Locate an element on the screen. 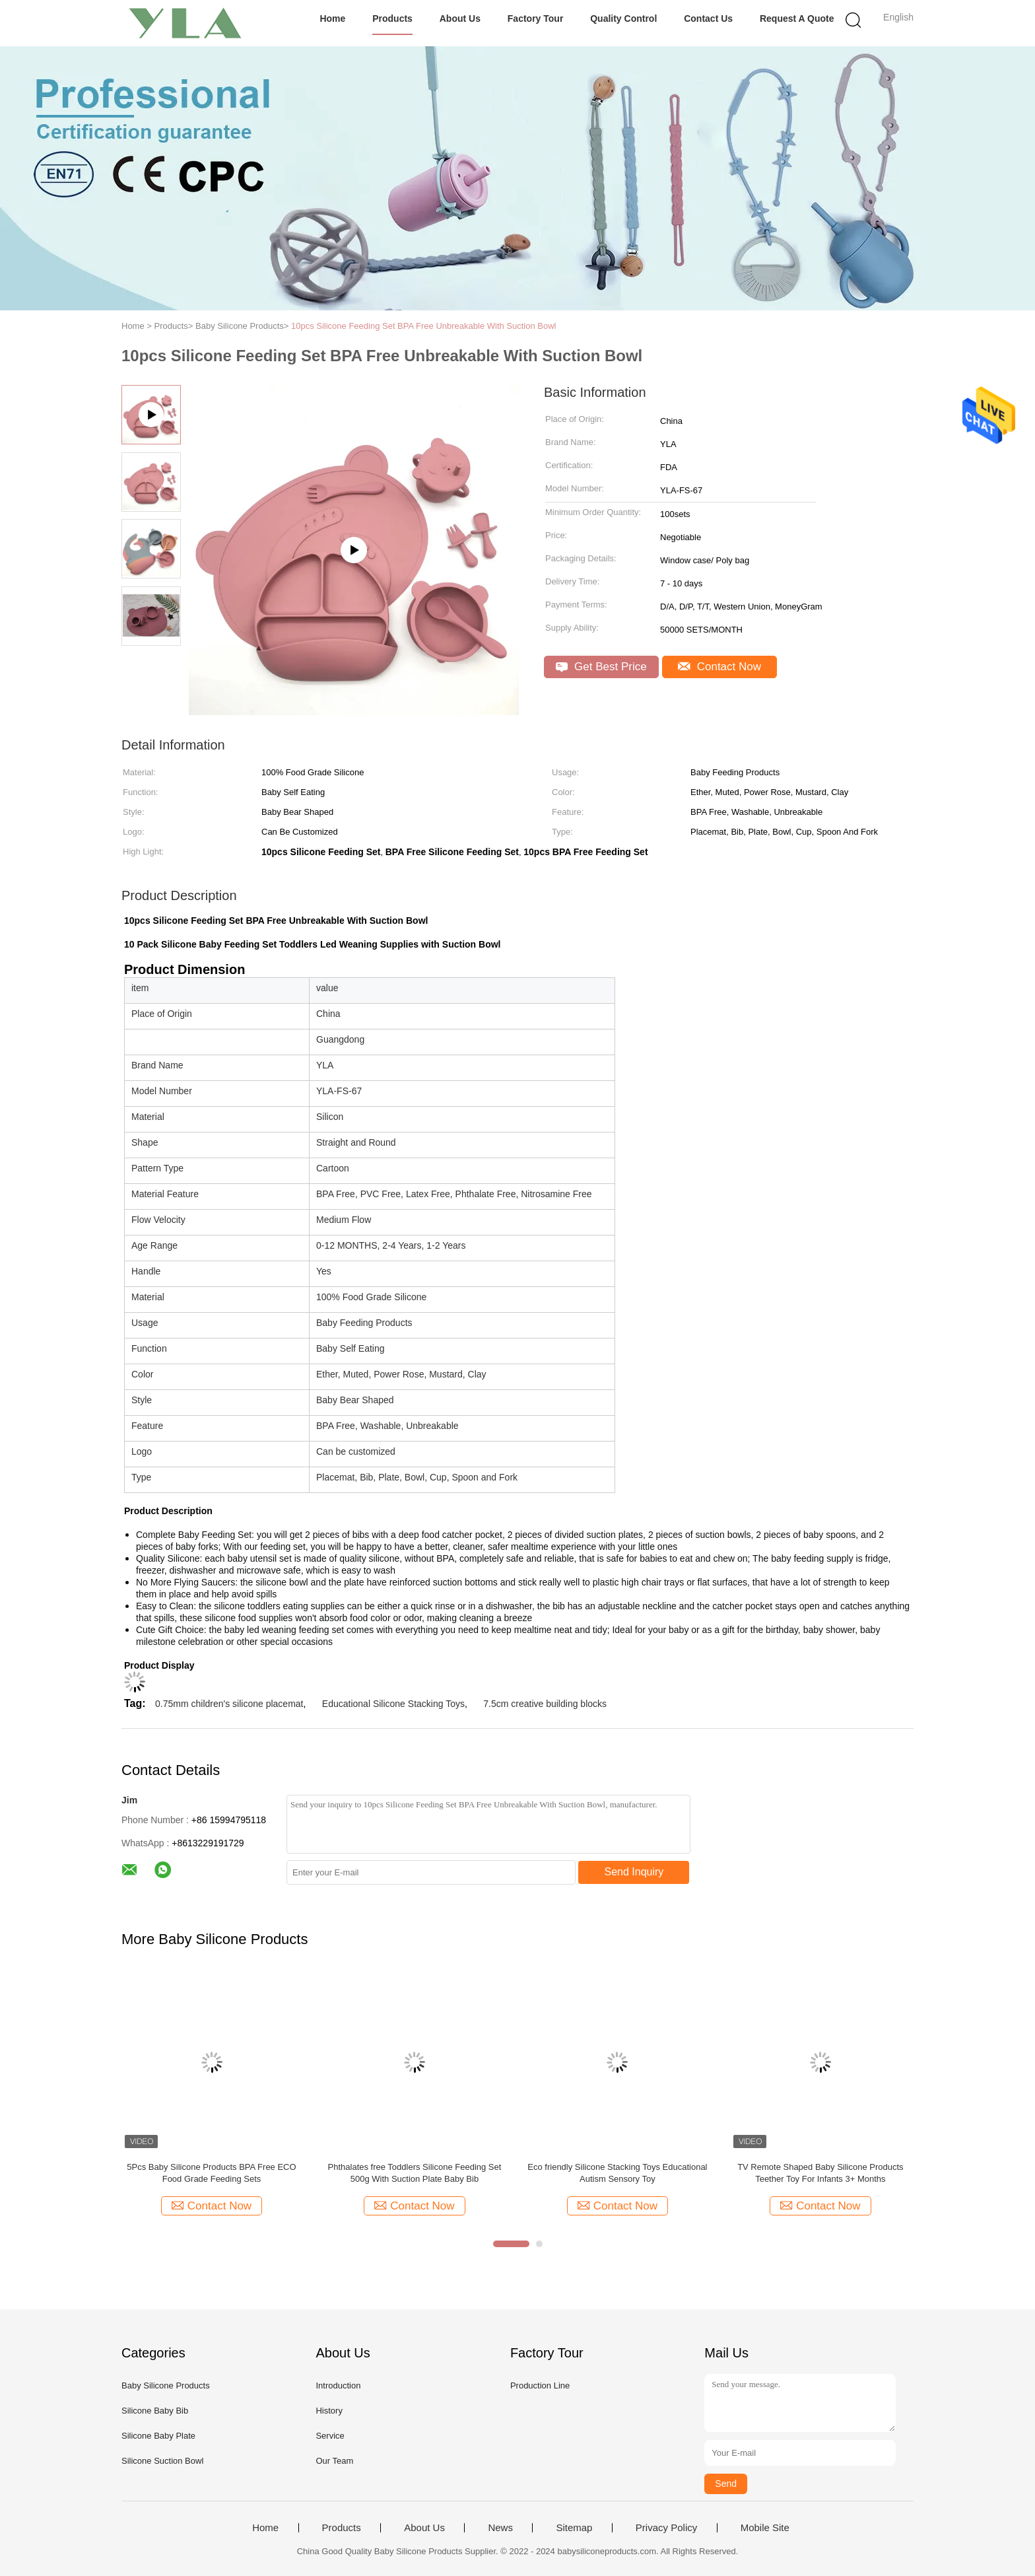 This screenshot has height=2576, width=1035. Baby Silicone Products is located at coordinates (165, 2385).